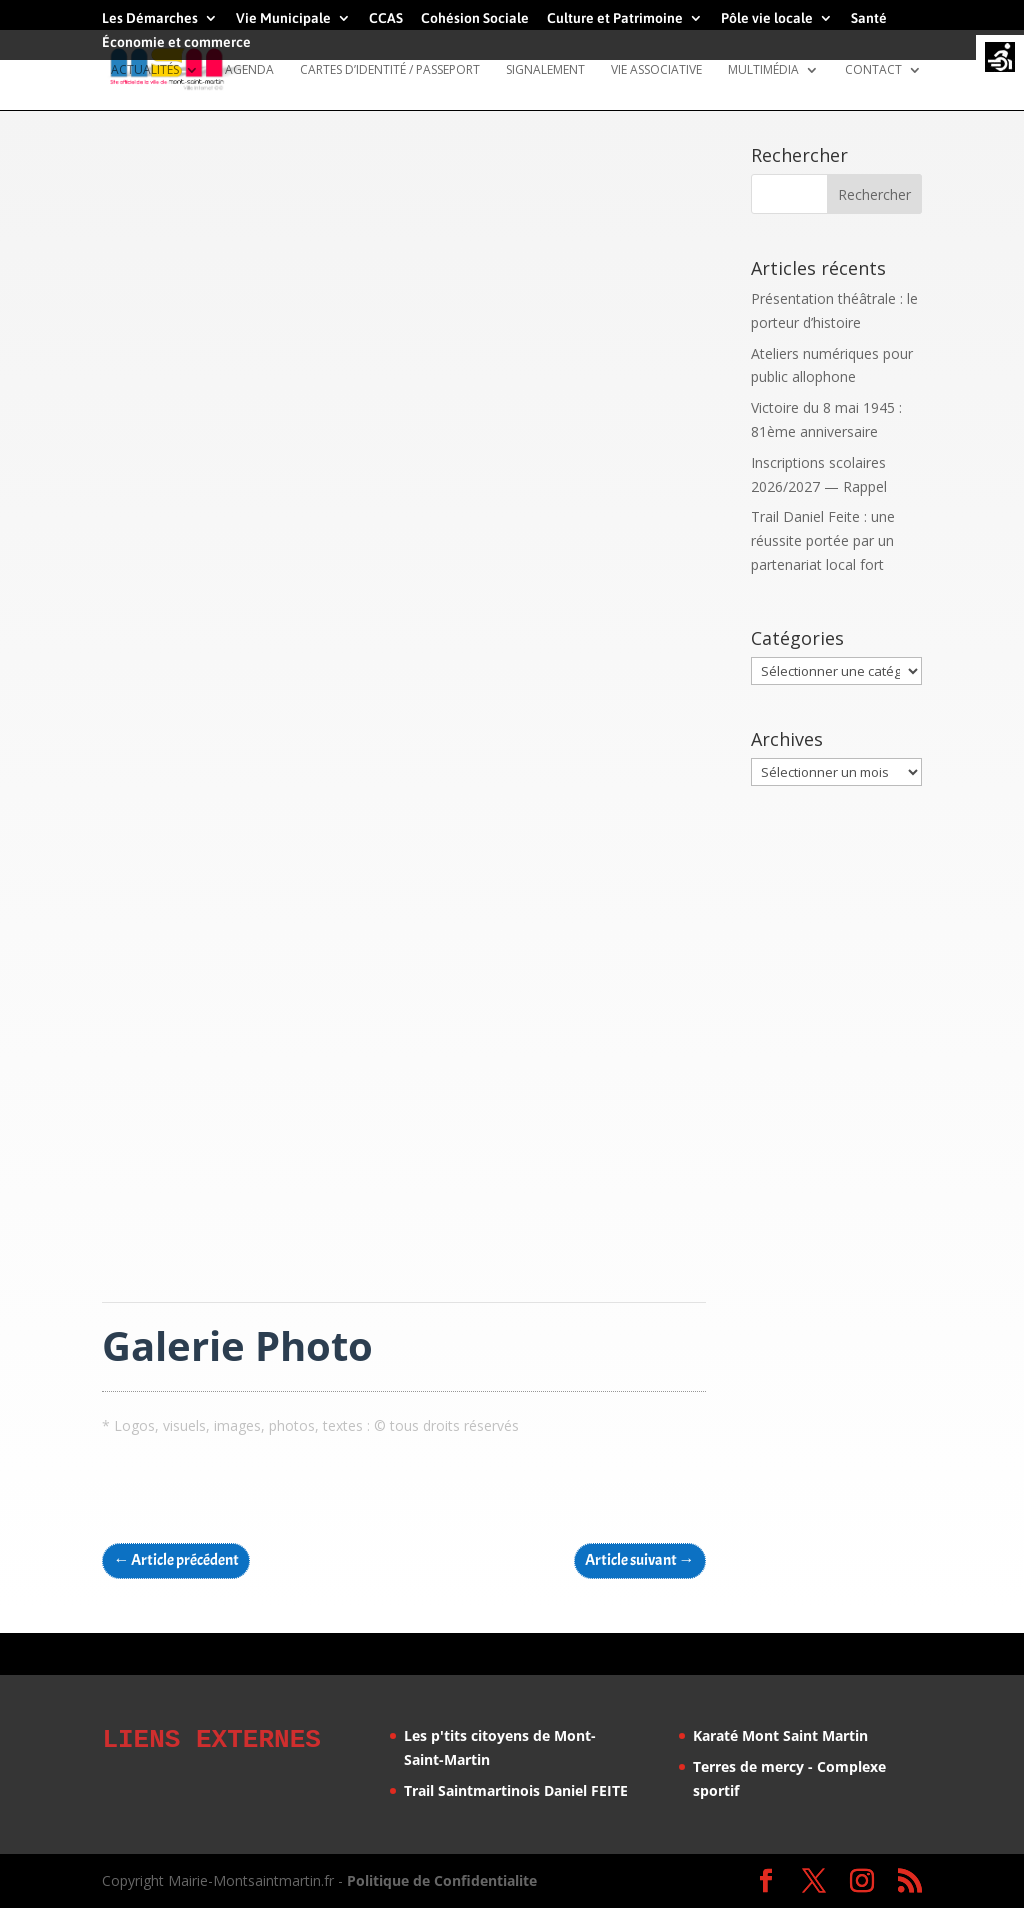 This screenshot has width=1024, height=1908. I want to click on Multimédia, so click(763, 70).